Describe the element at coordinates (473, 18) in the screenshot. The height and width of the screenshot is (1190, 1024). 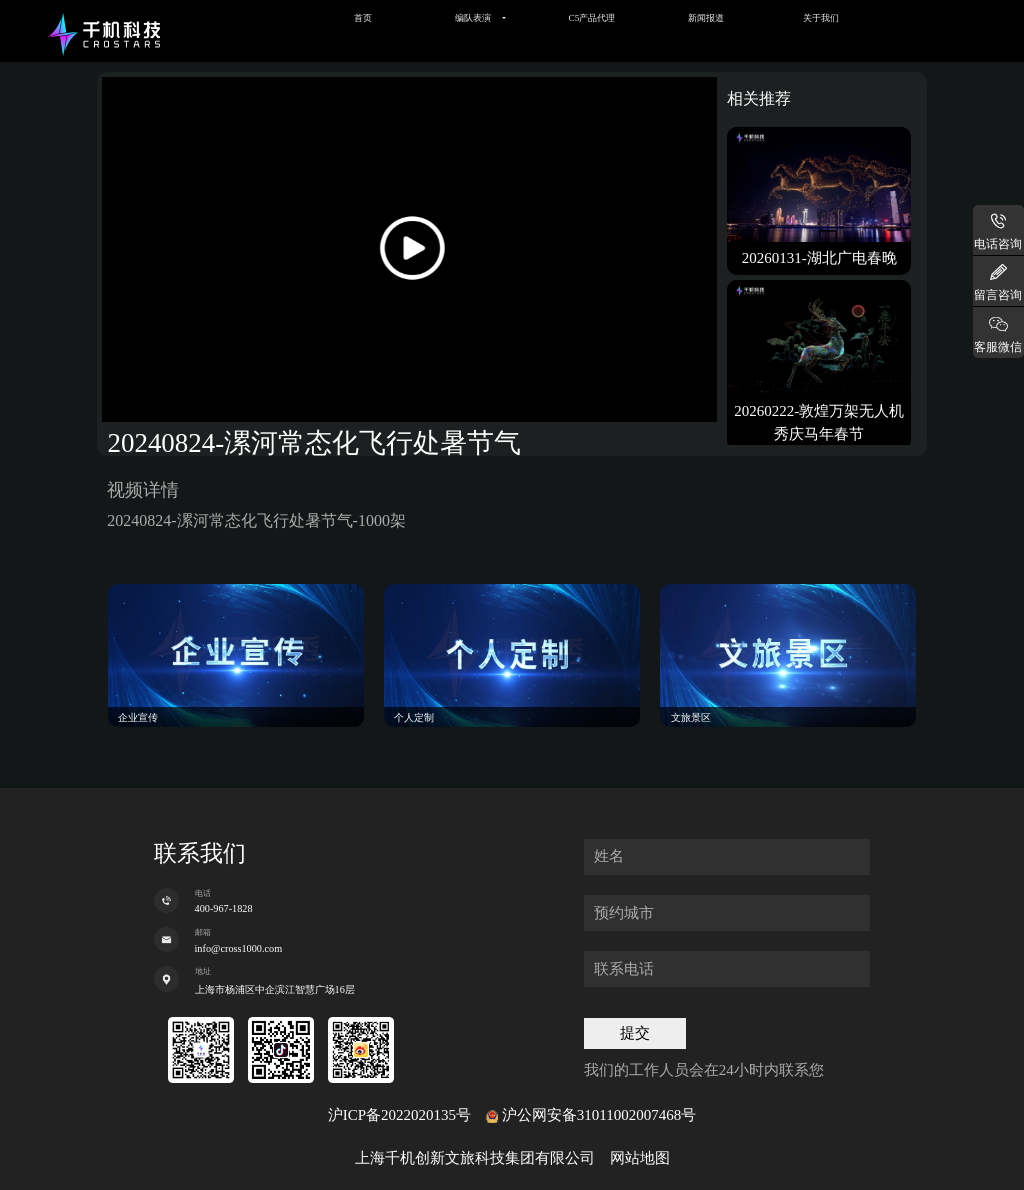
I see `编队表演` at that location.